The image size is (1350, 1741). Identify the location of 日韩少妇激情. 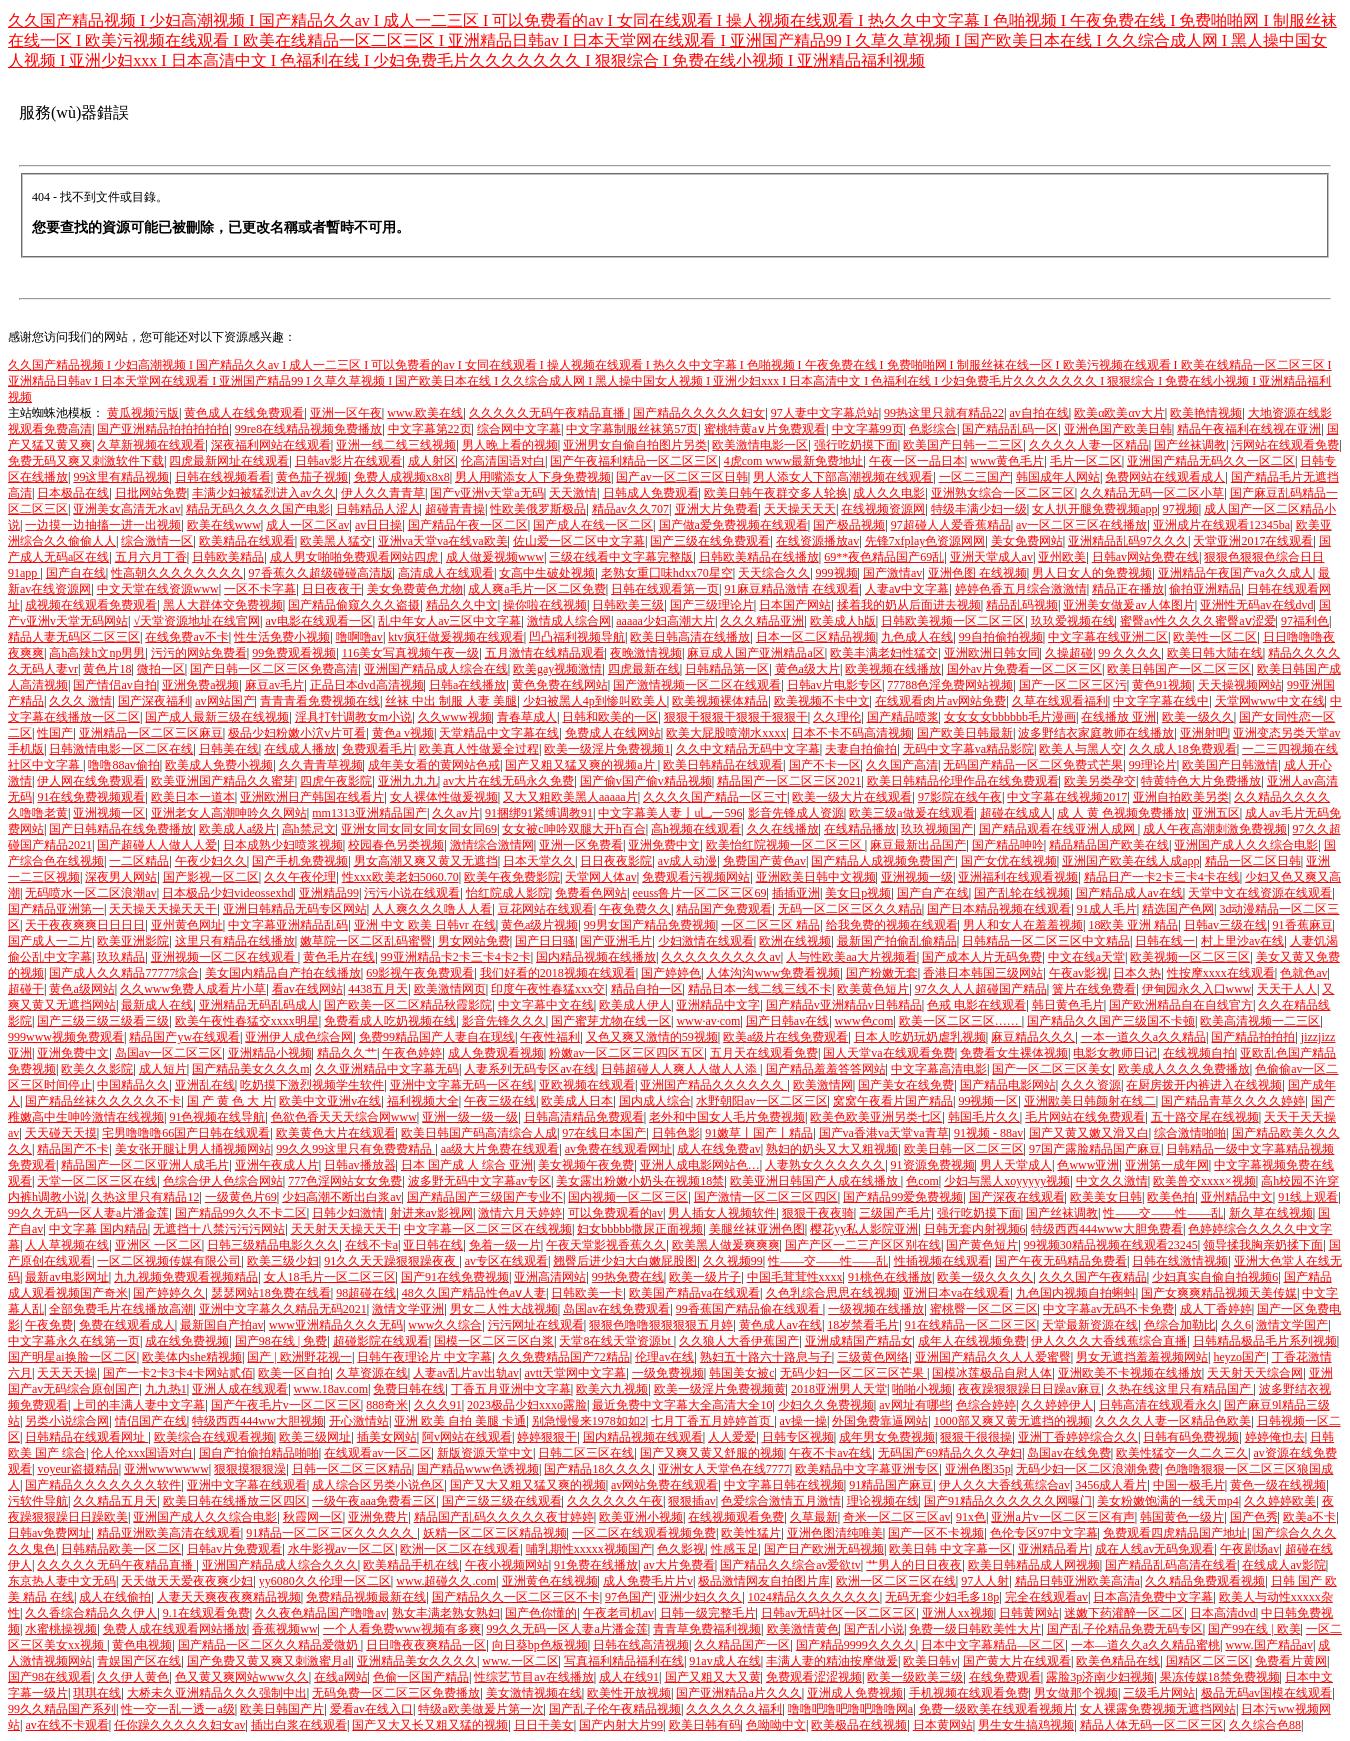
(348, 1213).